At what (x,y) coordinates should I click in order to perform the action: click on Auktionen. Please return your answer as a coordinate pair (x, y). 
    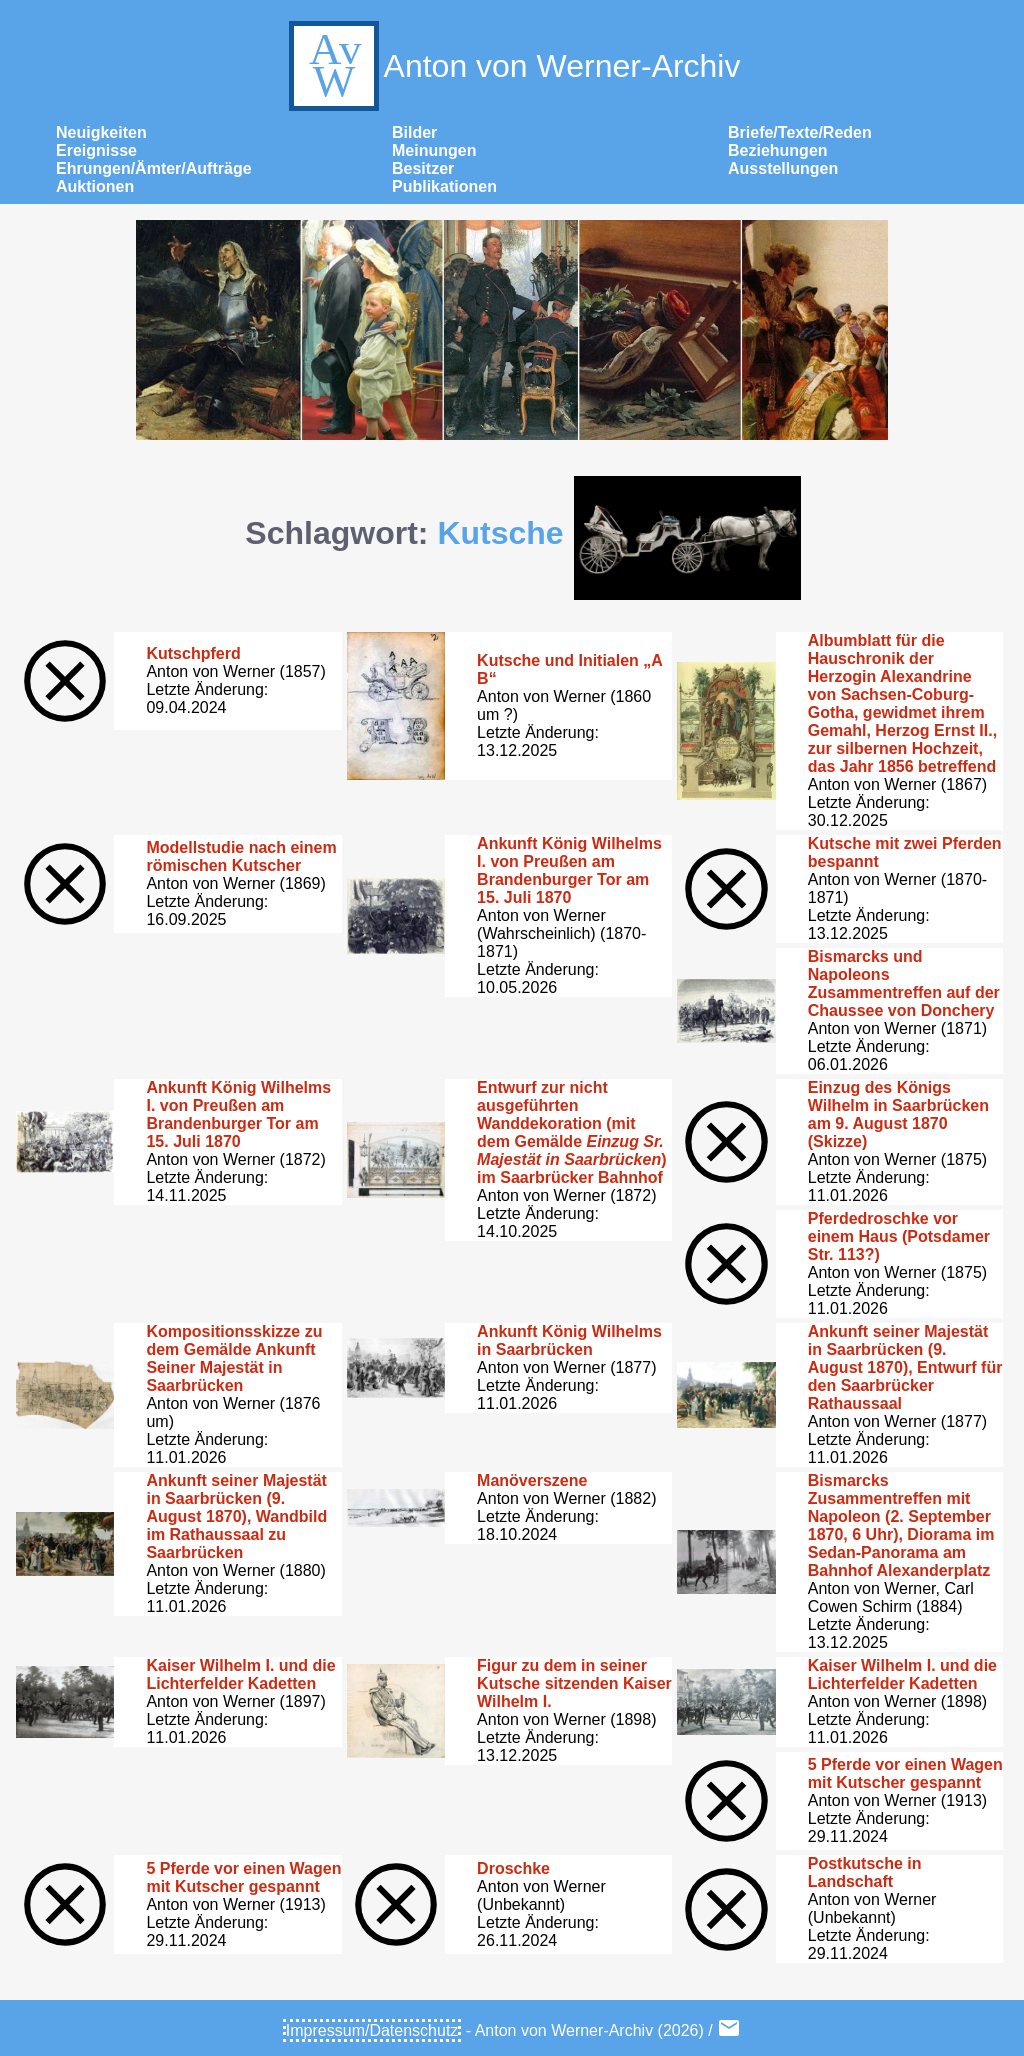
    Looking at the image, I should click on (95, 186).